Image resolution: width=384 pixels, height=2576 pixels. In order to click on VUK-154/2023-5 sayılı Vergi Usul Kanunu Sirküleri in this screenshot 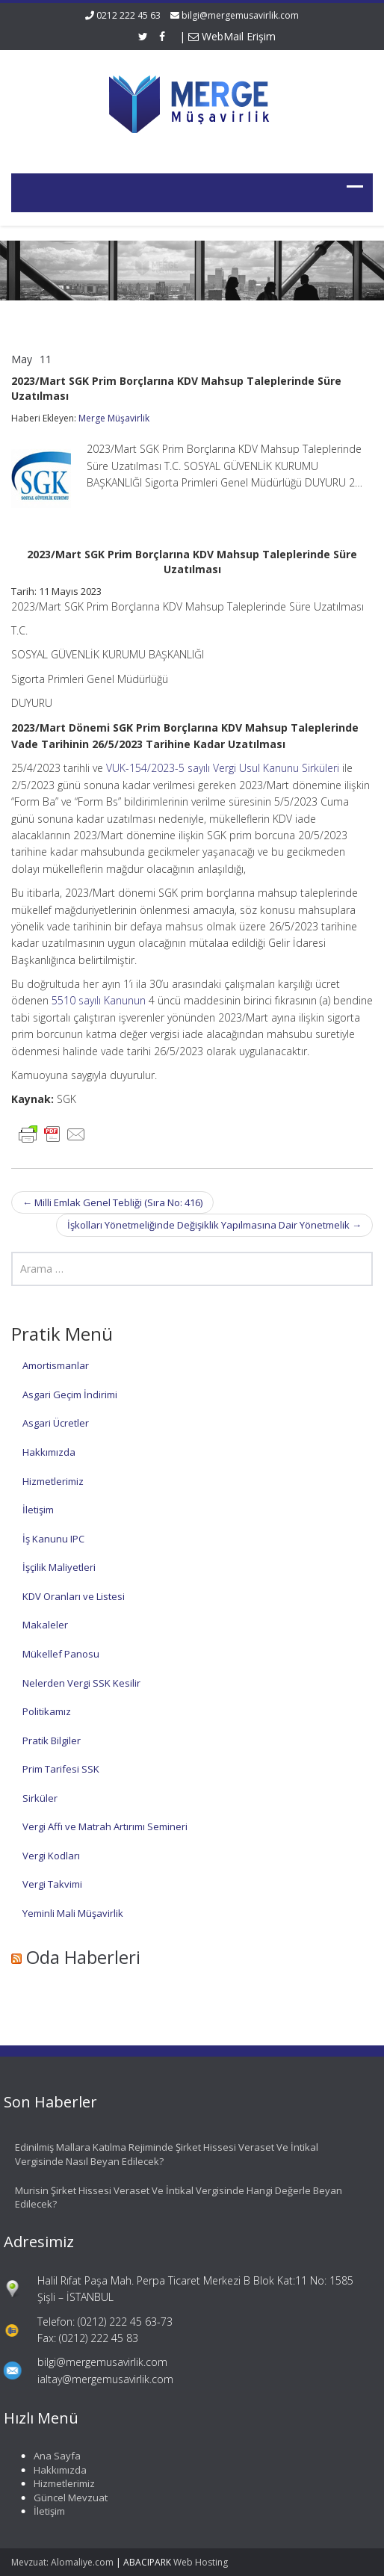, I will do `click(221, 768)`.